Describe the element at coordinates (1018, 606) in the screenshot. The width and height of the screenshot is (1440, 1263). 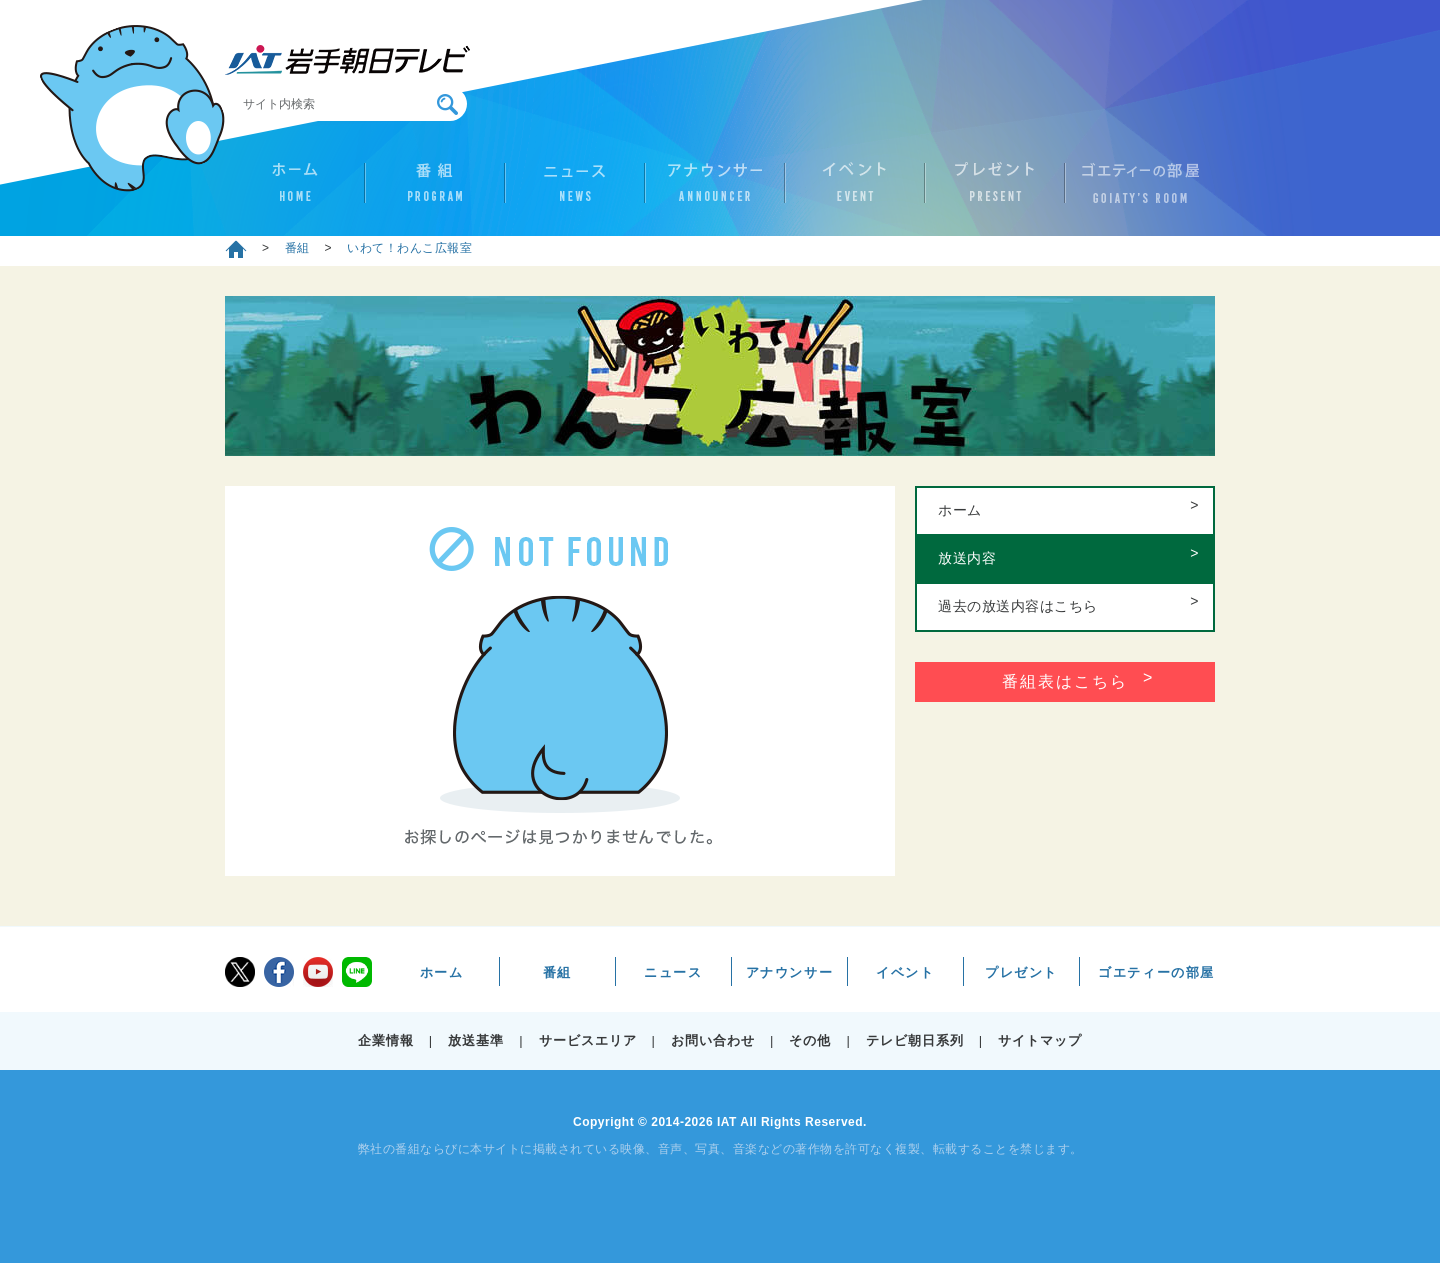
I see `過去の放送内容はこちら` at that location.